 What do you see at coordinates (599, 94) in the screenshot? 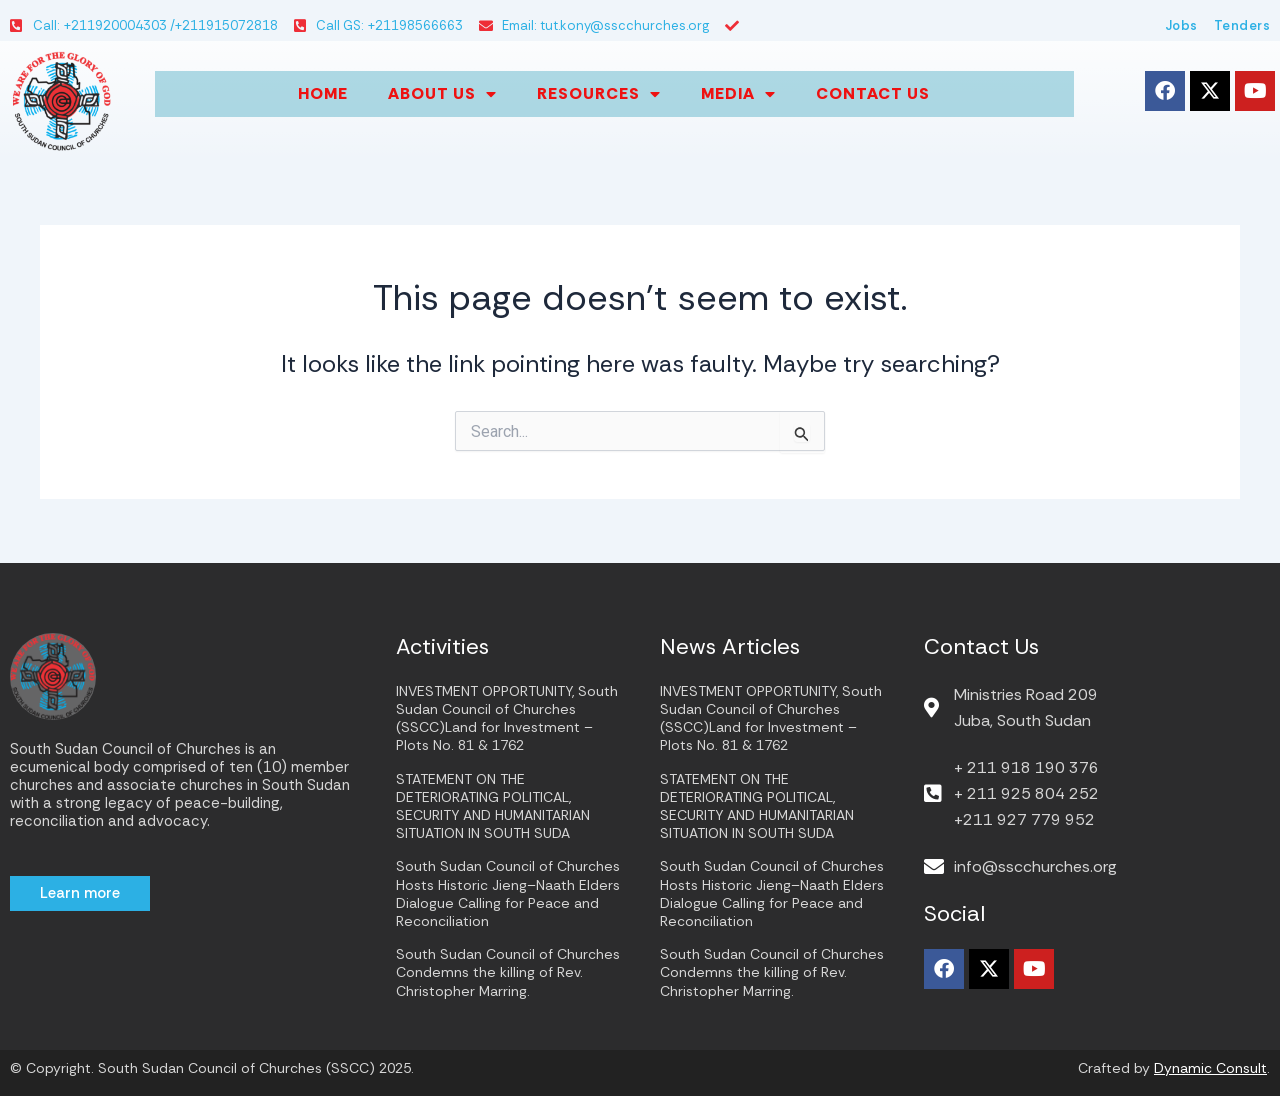
I see `Resources` at bounding box center [599, 94].